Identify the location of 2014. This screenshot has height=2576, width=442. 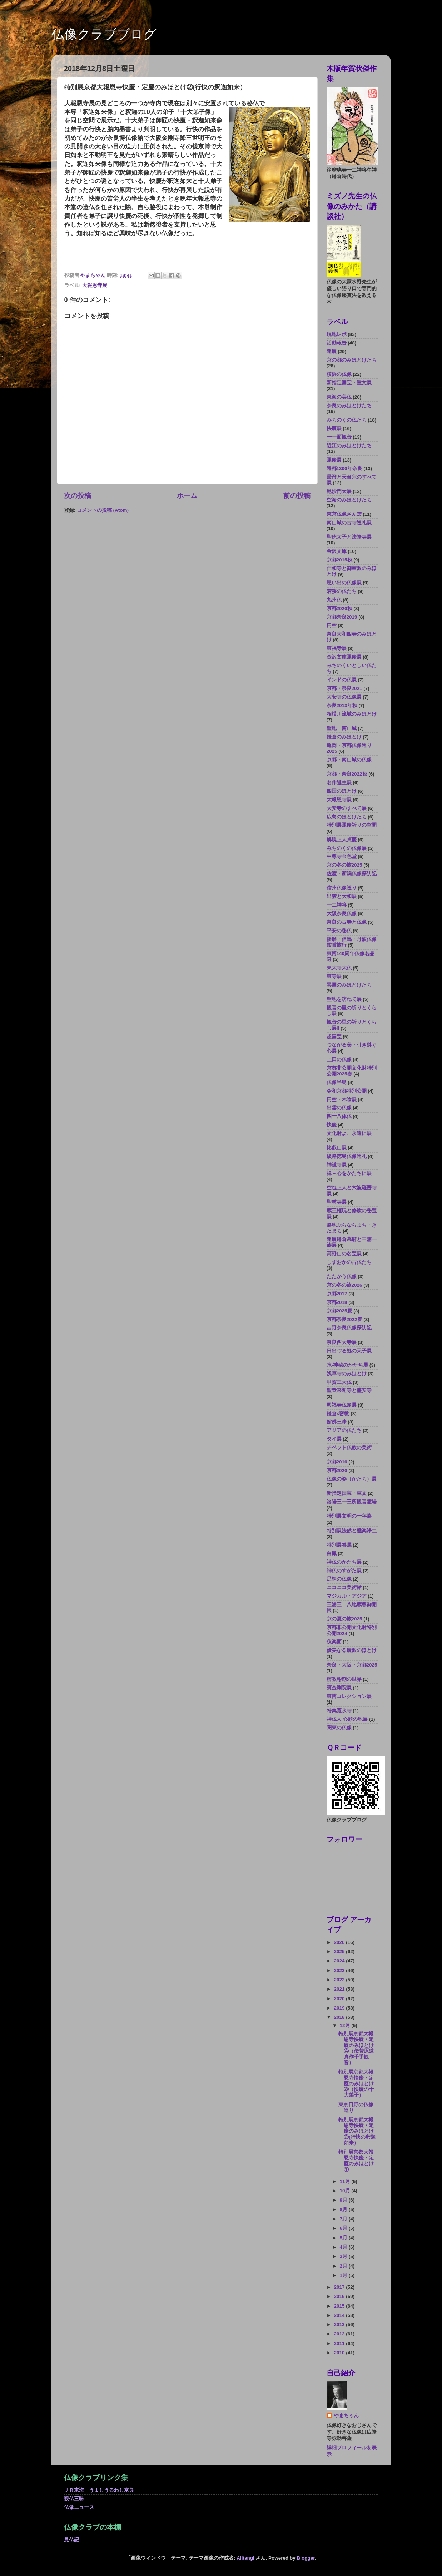
(340, 2315).